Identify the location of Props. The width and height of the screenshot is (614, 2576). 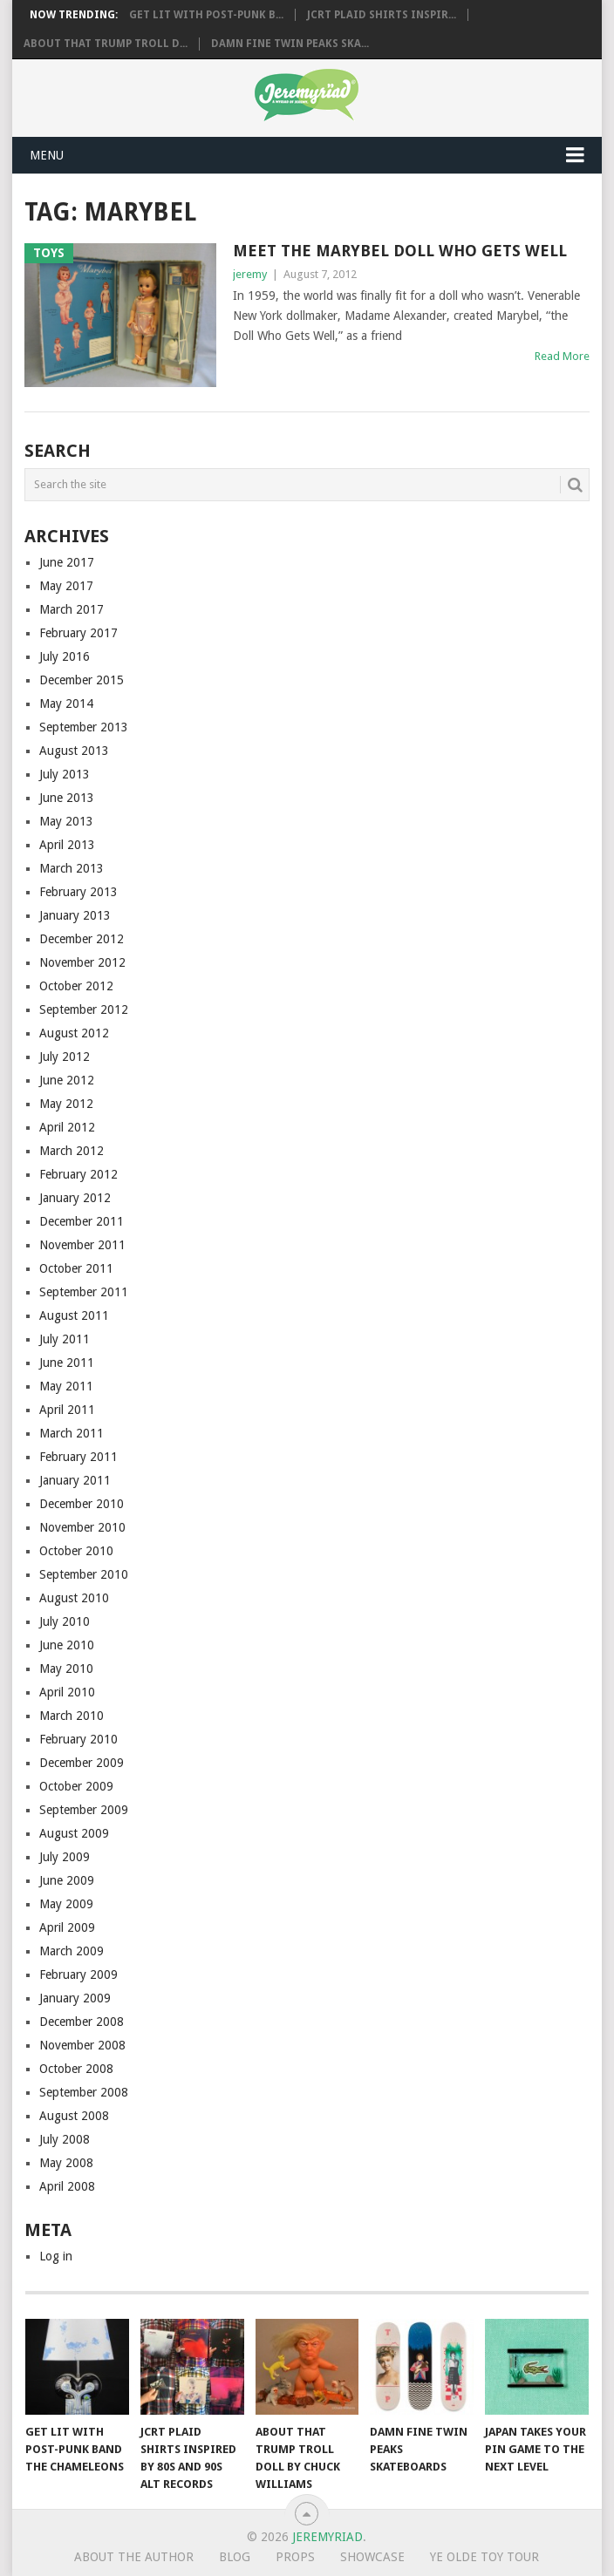
(295, 2557).